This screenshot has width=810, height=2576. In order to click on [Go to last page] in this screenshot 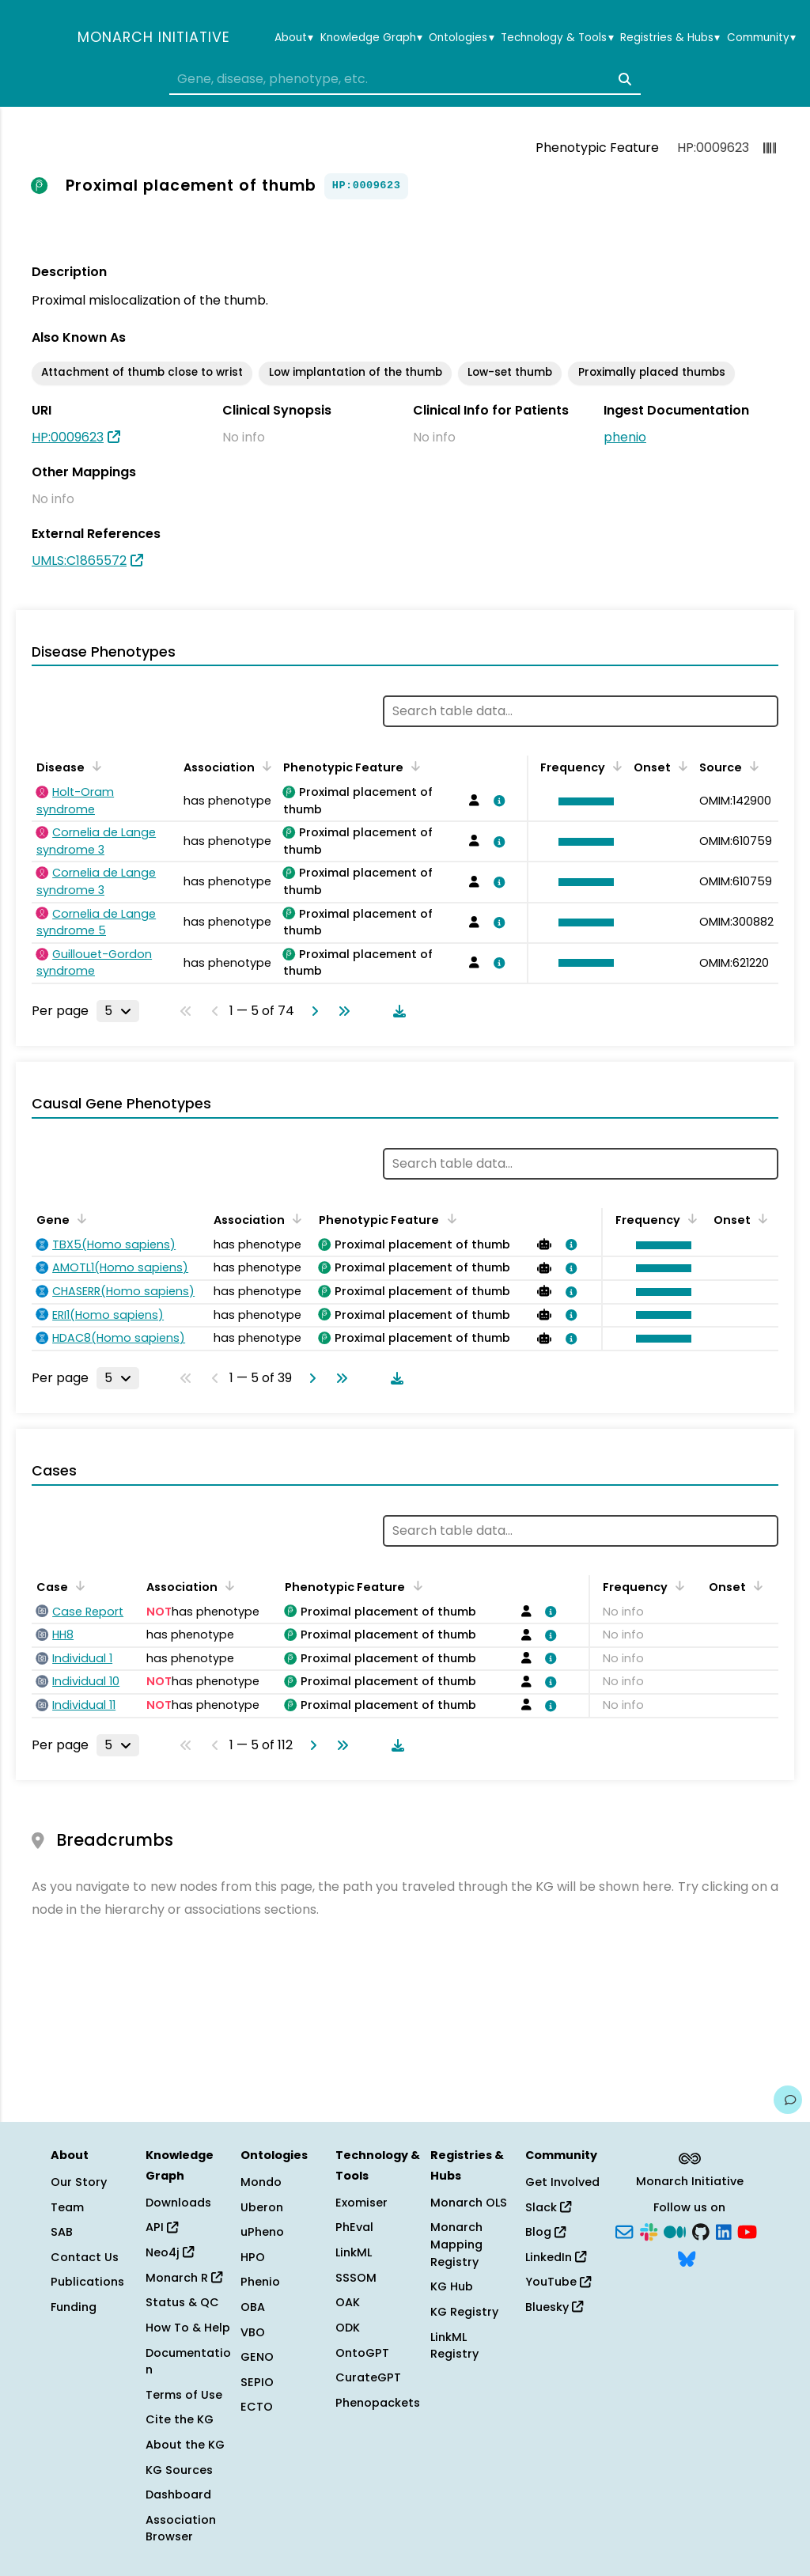, I will do `click(341, 1011)`.